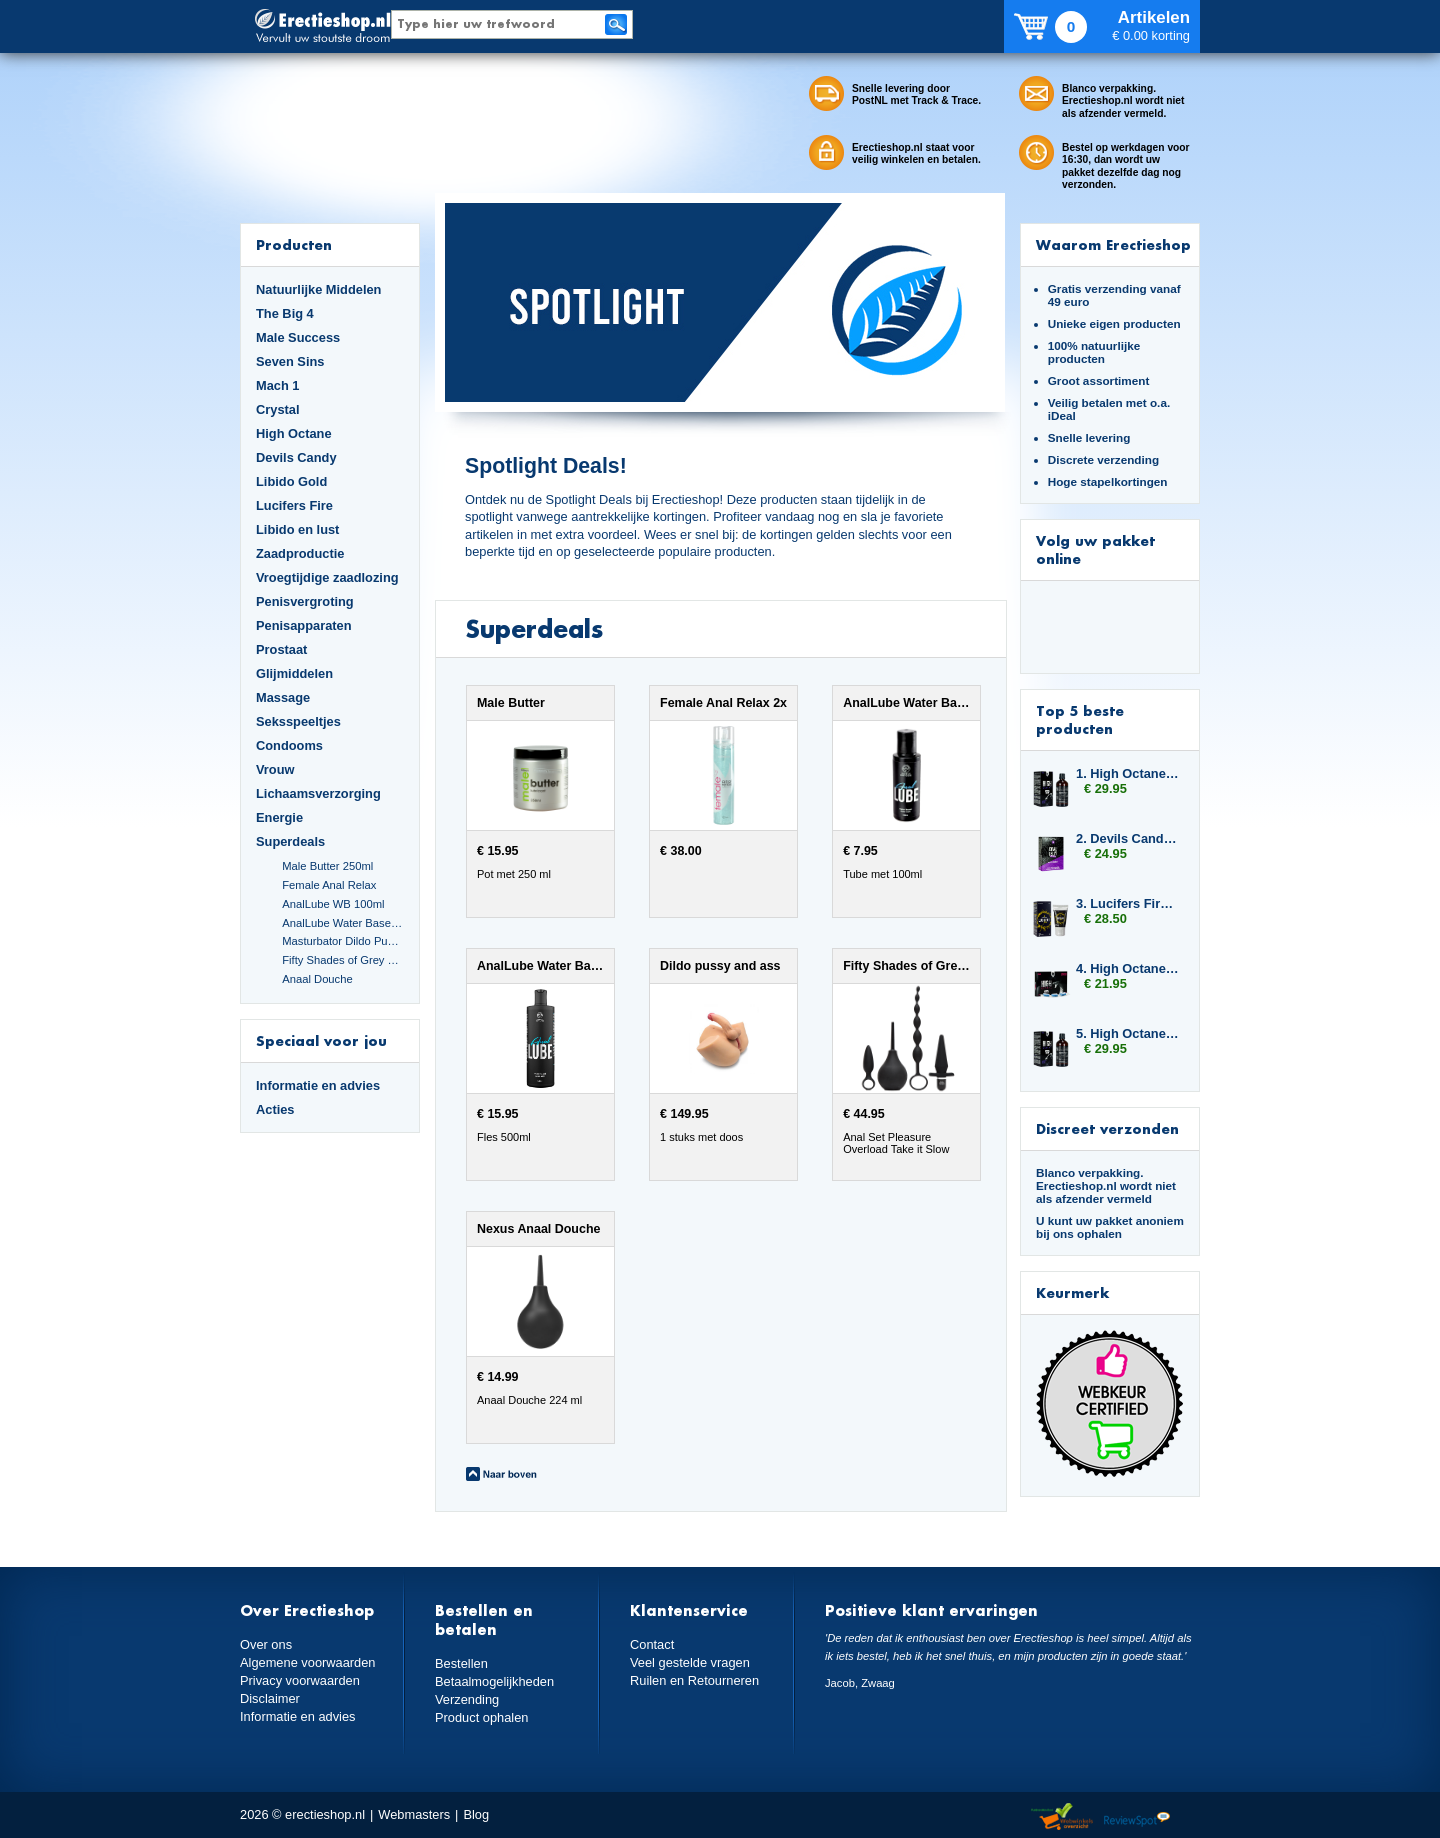 Image resolution: width=1440 pixels, height=1838 pixels. What do you see at coordinates (343, 941) in the screenshot?
I see `Masturbator Dildo Pussy and Ass` at bounding box center [343, 941].